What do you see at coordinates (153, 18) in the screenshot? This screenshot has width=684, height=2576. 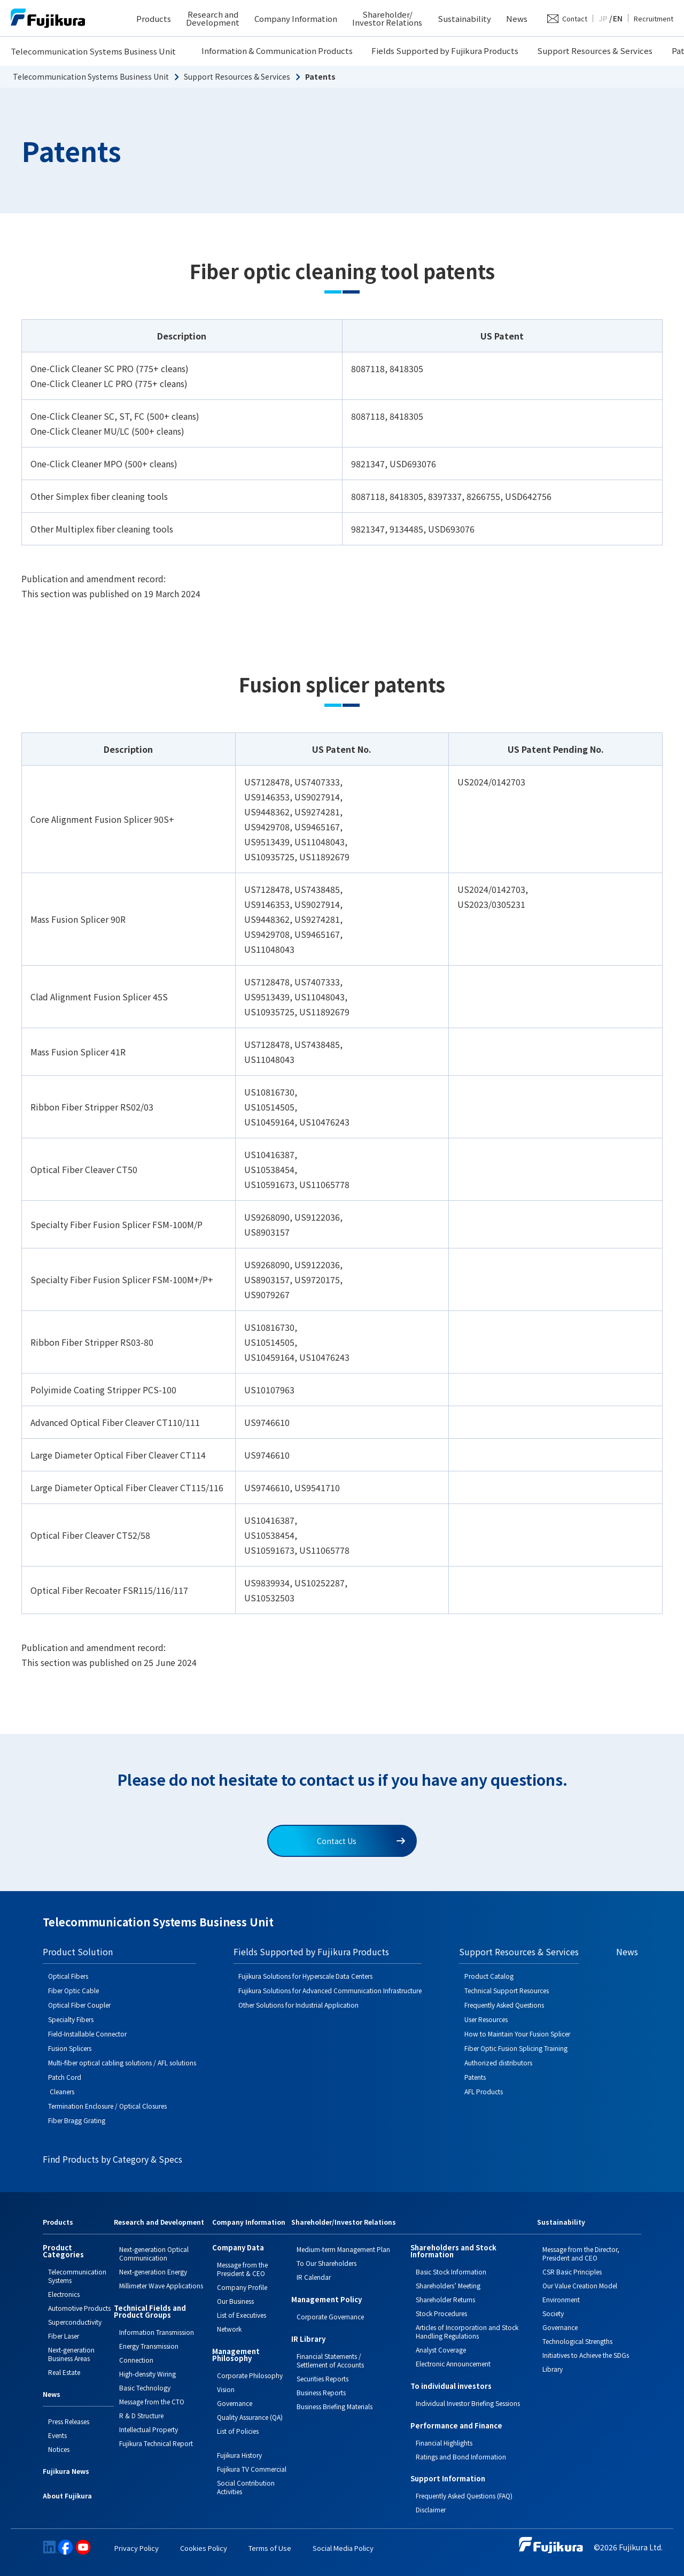 I see `Products` at bounding box center [153, 18].